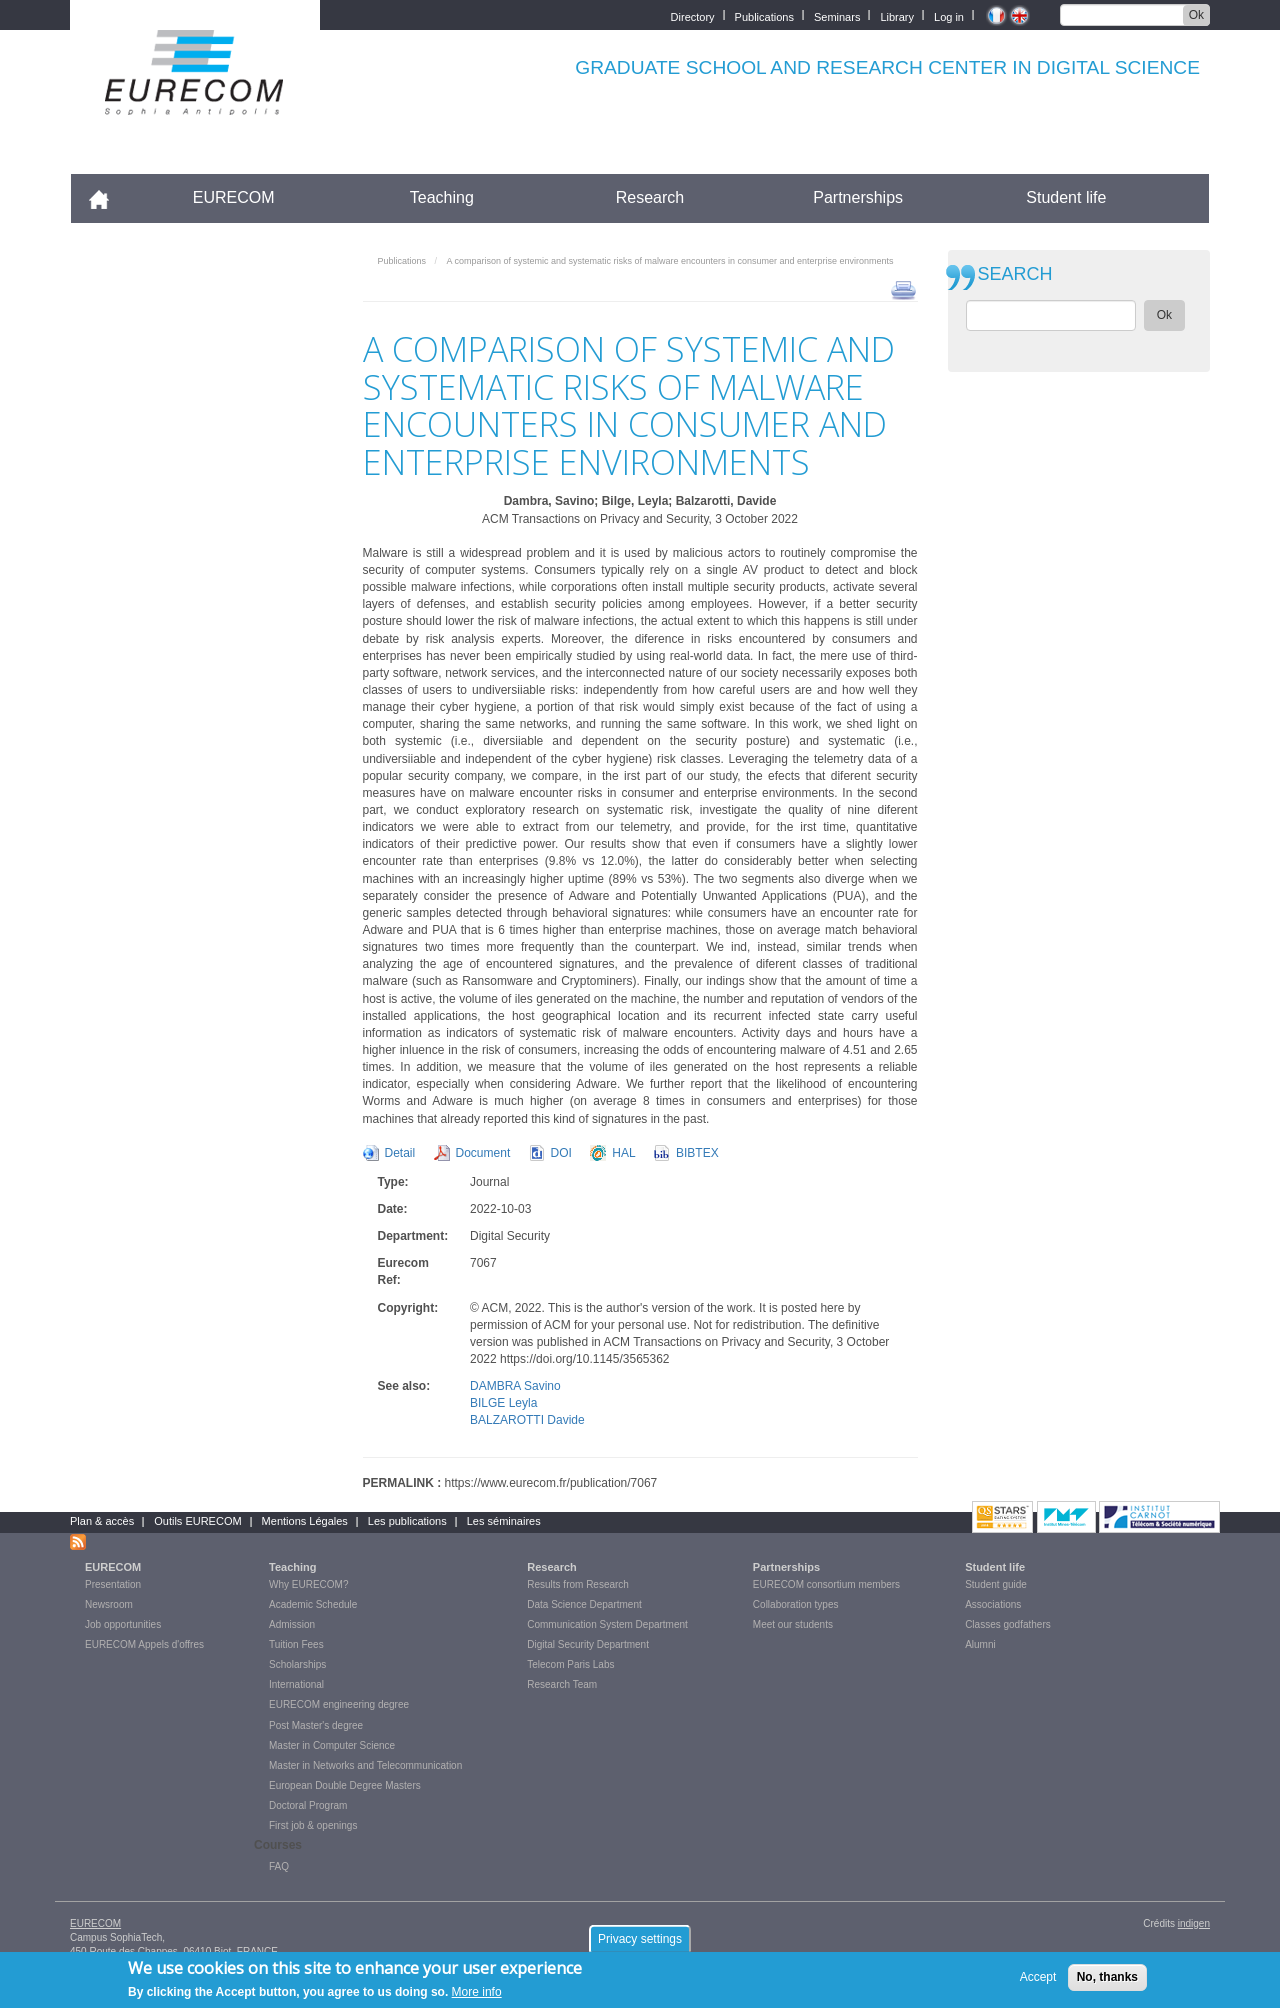 The height and width of the screenshot is (2008, 1280). What do you see at coordinates (109, 1604) in the screenshot?
I see `Newsroom` at bounding box center [109, 1604].